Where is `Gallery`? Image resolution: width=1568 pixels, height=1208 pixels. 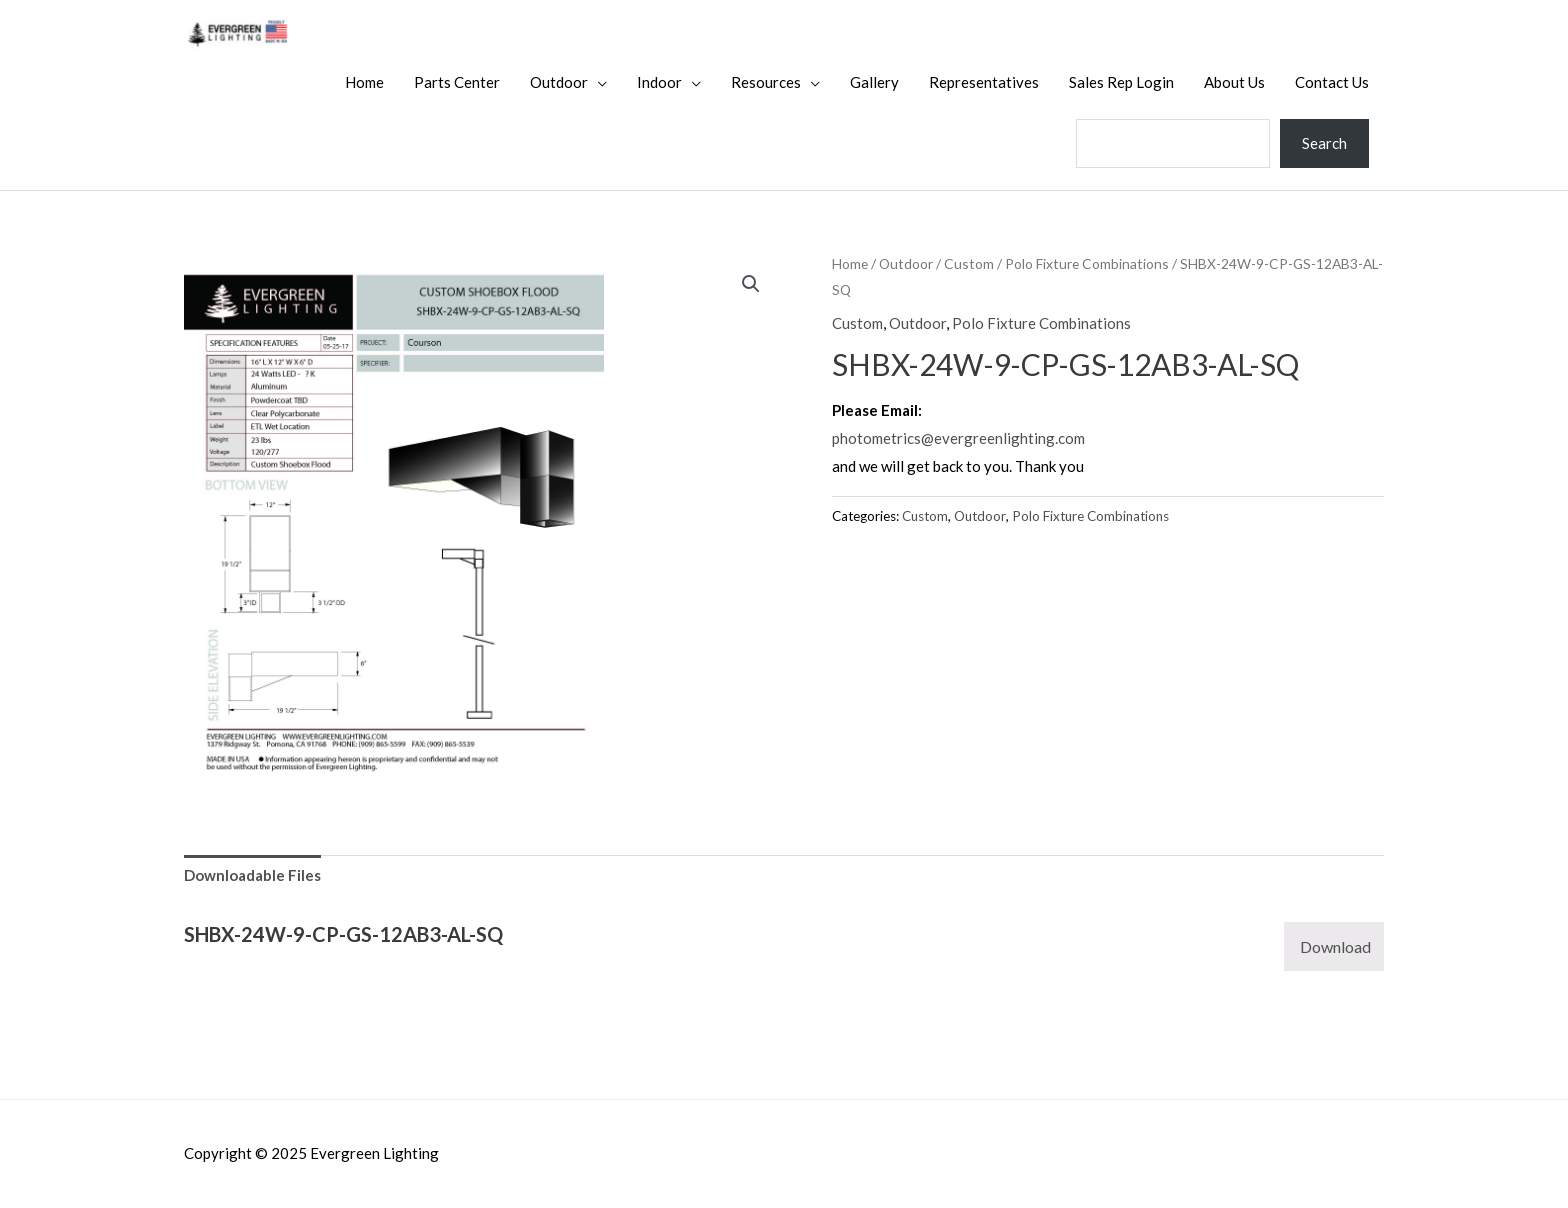 Gallery is located at coordinates (874, 82).